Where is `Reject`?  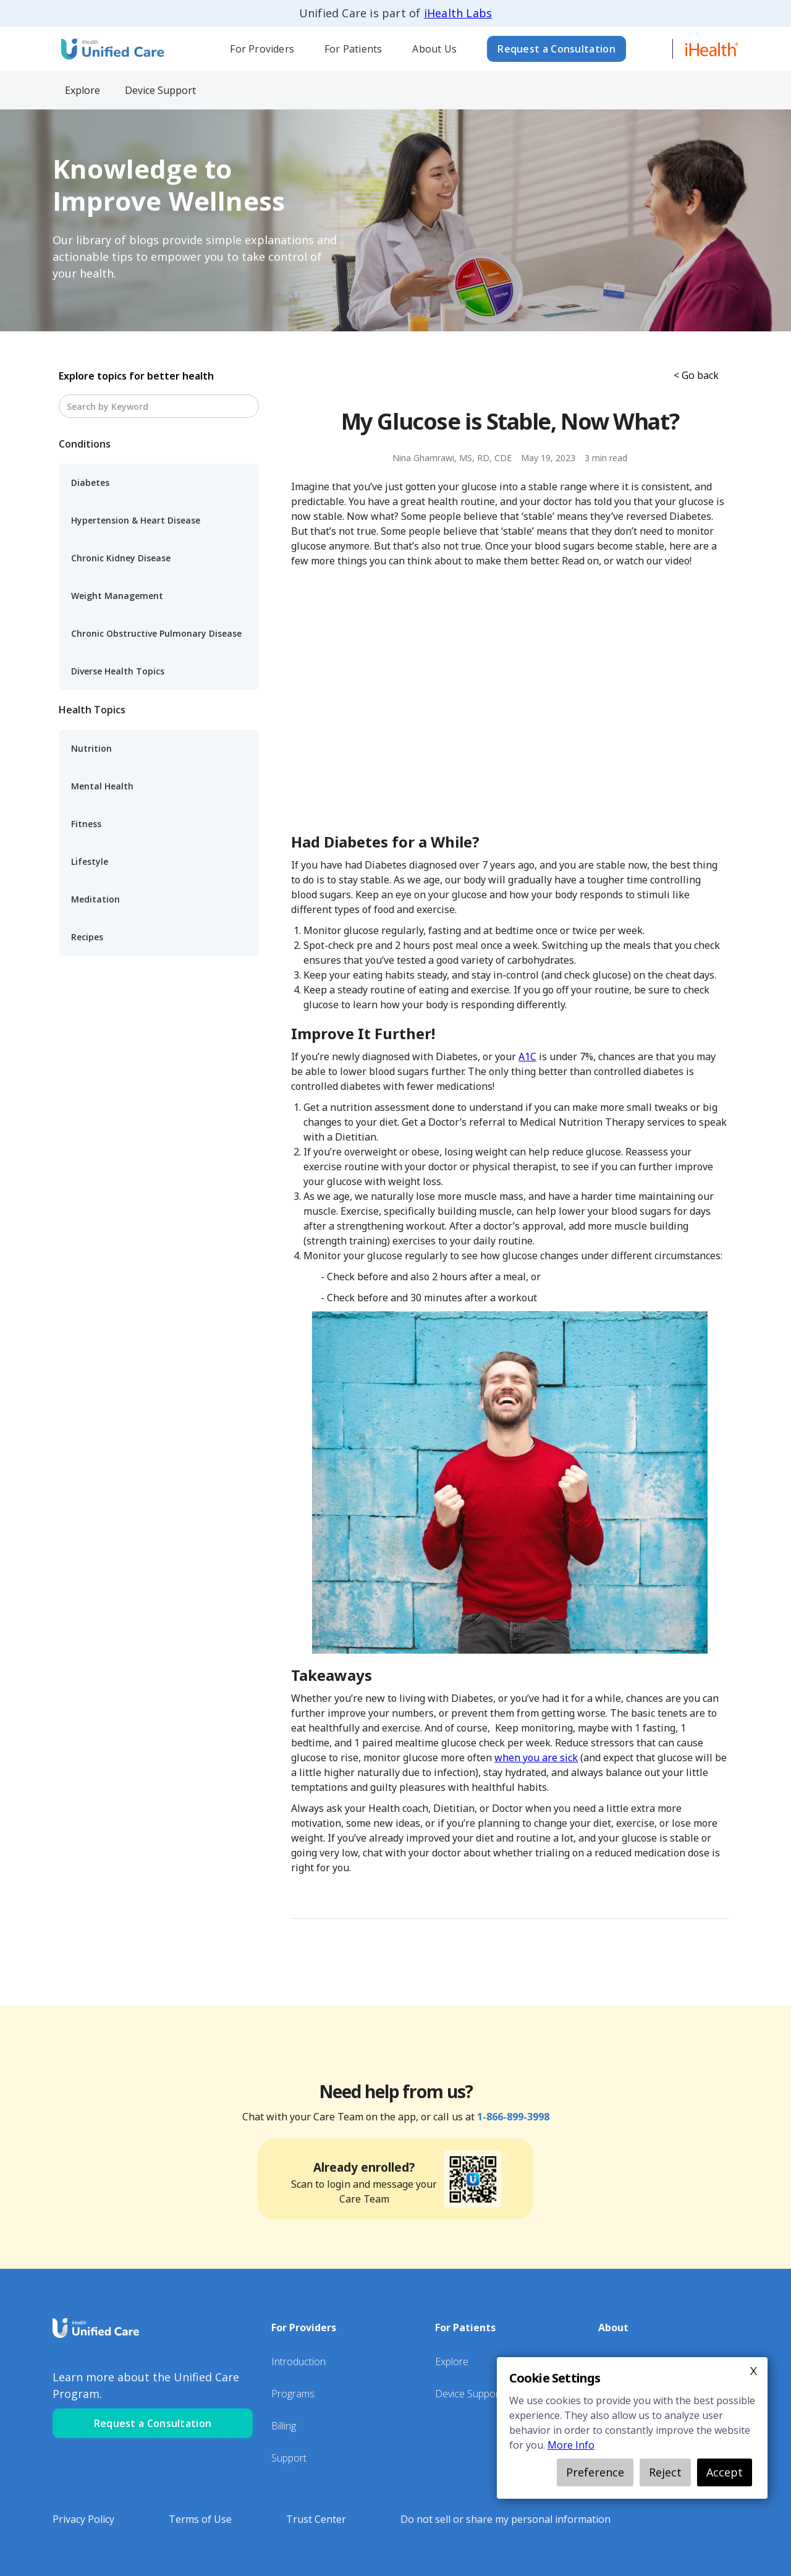 Reject is located at coordinates (665, 2472).